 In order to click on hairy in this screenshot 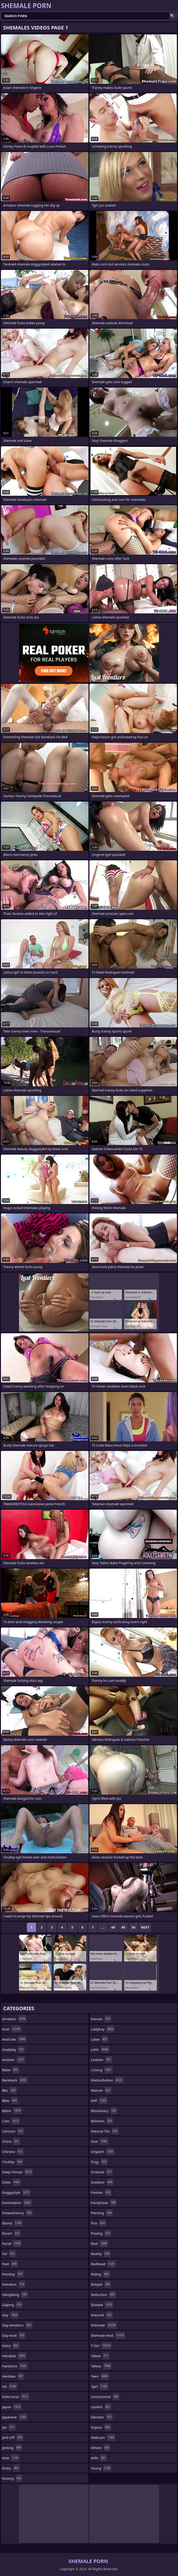, I will do `click(10, 2345)`.